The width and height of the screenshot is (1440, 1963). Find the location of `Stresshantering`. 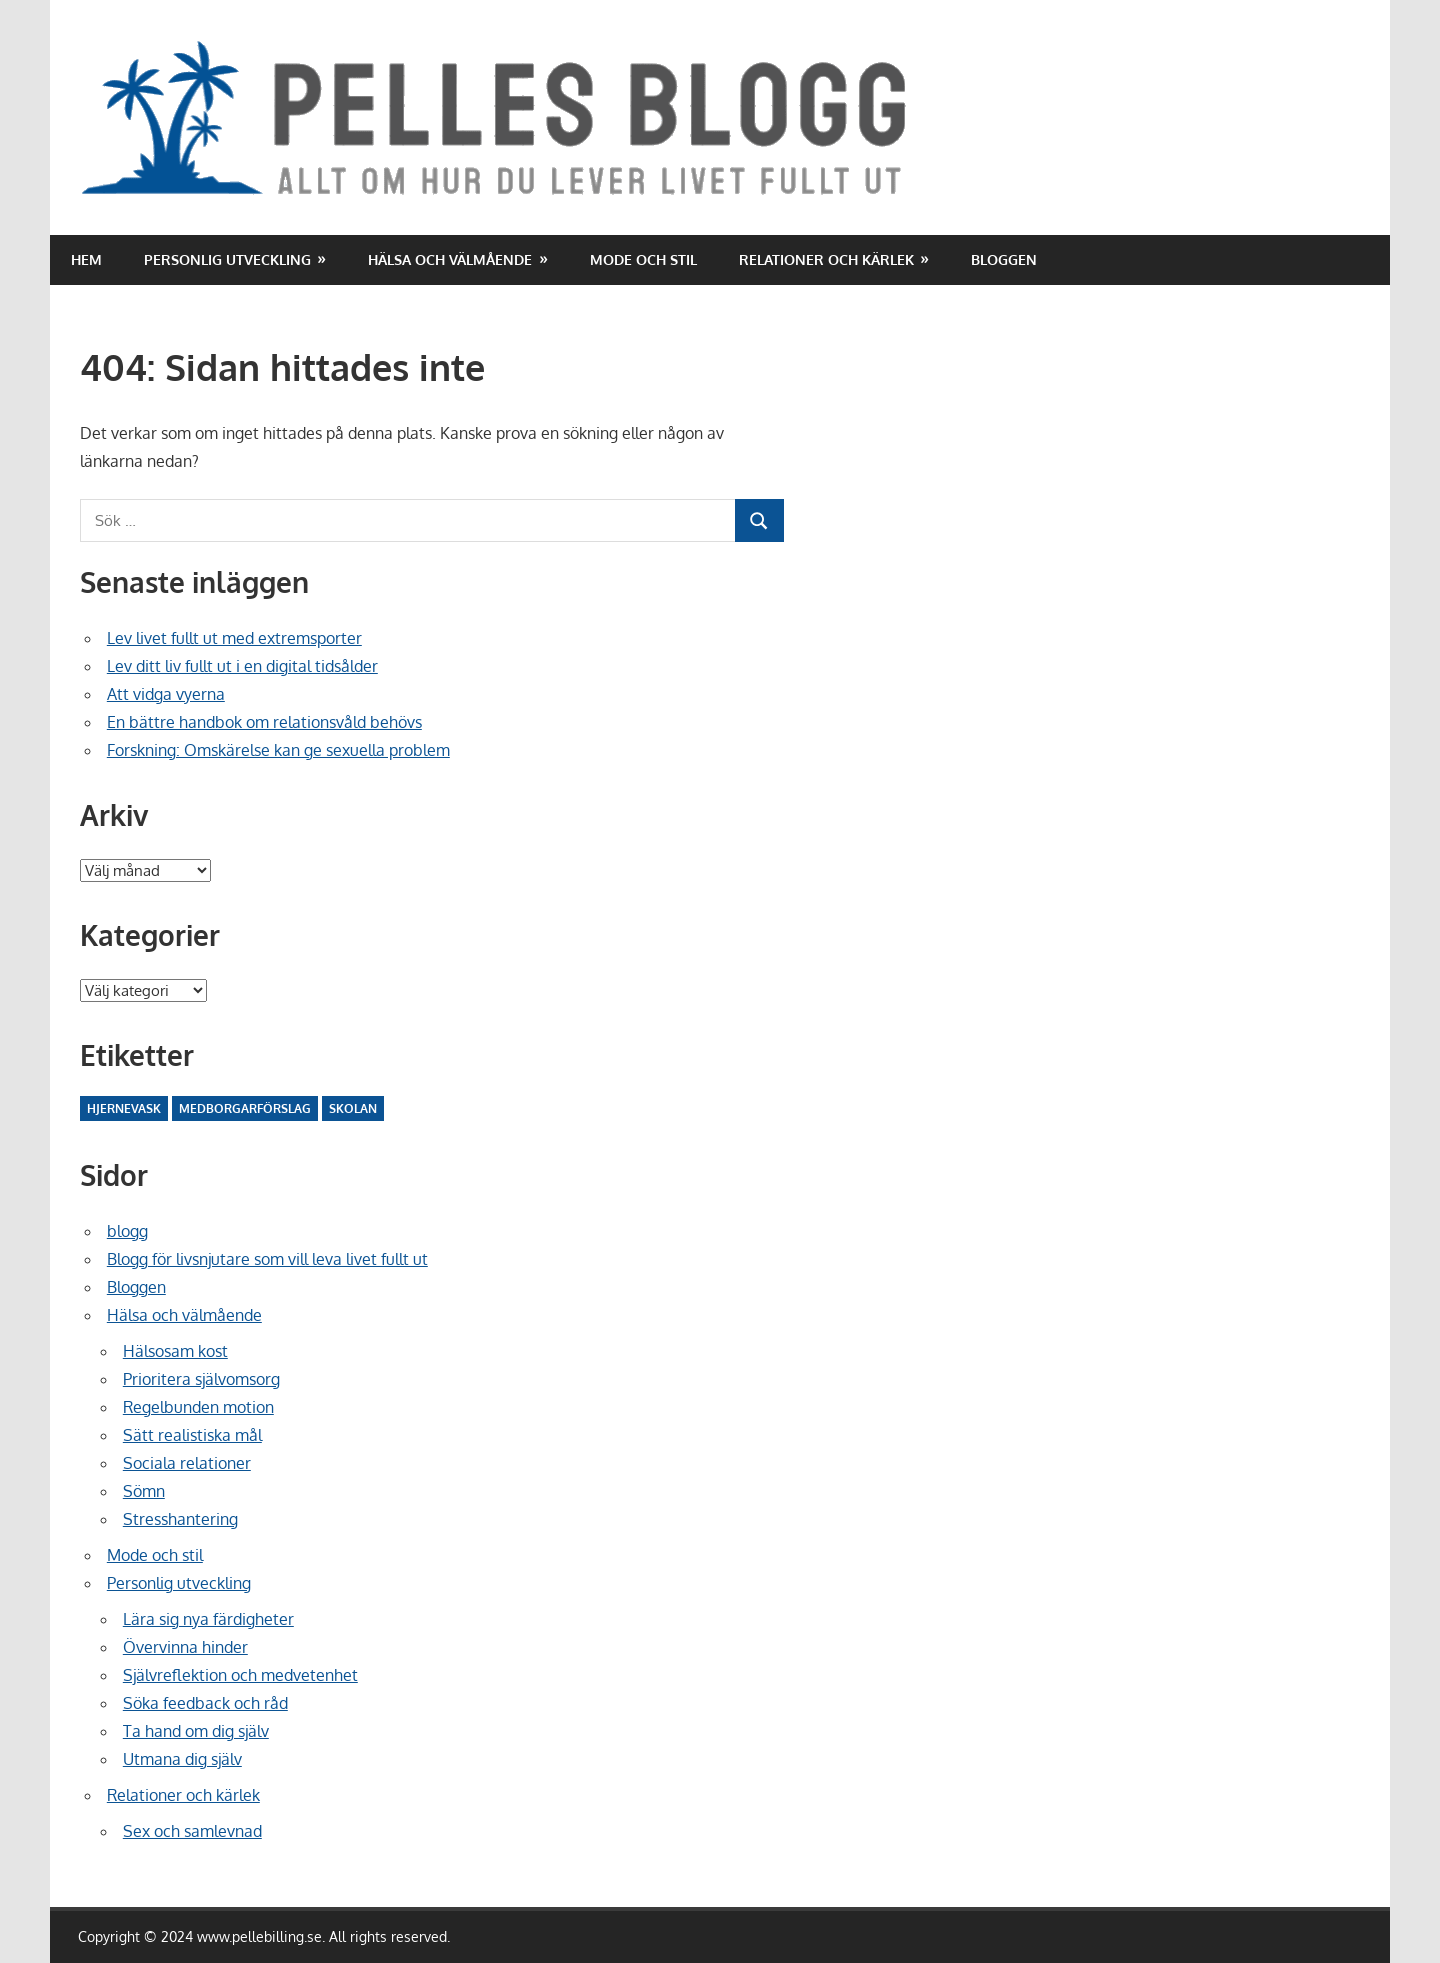

Stresshantering is located at coordinates (180, 1519).